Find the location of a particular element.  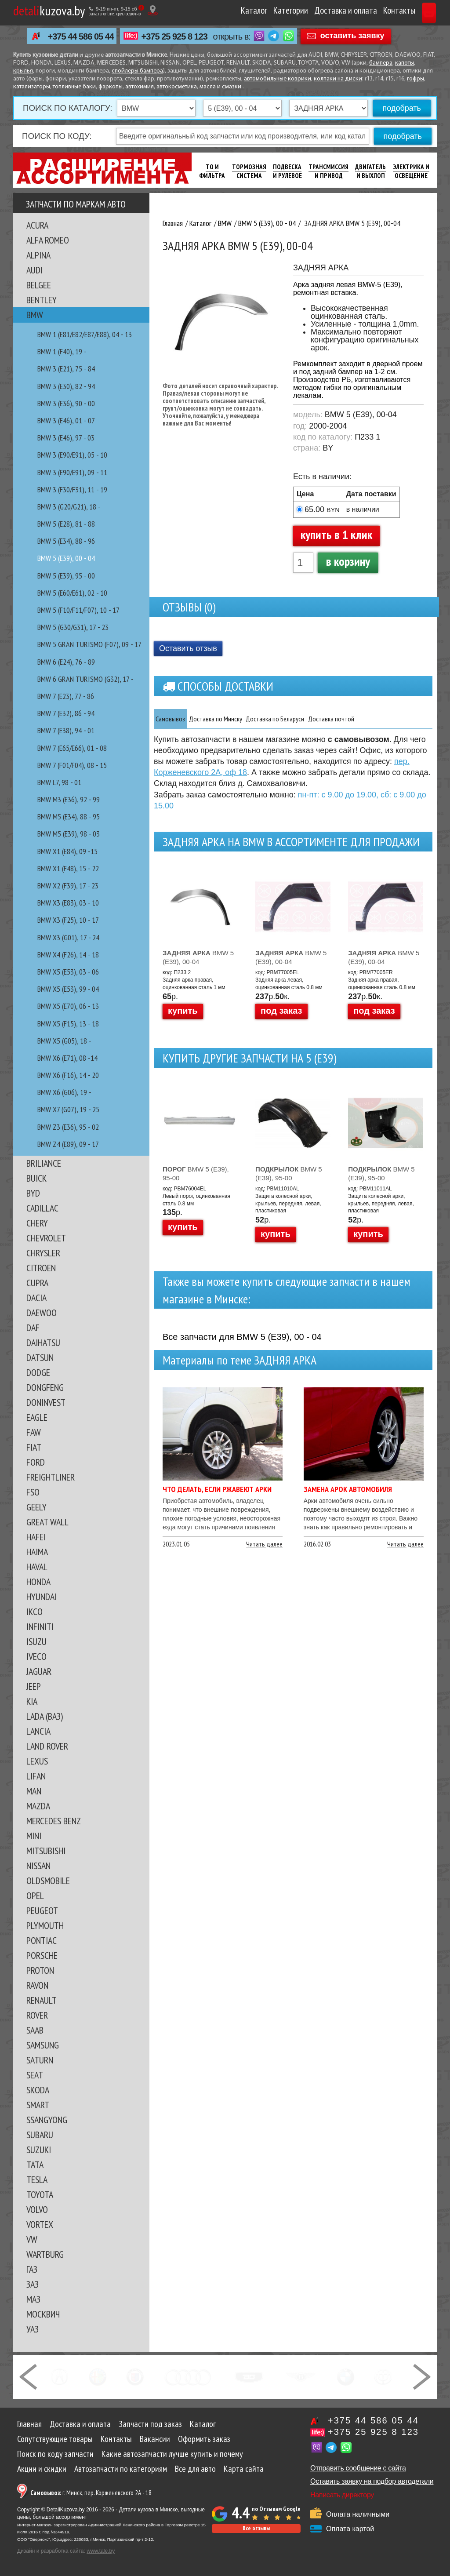

GREAT WALL is located at coordinates (47, 1522).